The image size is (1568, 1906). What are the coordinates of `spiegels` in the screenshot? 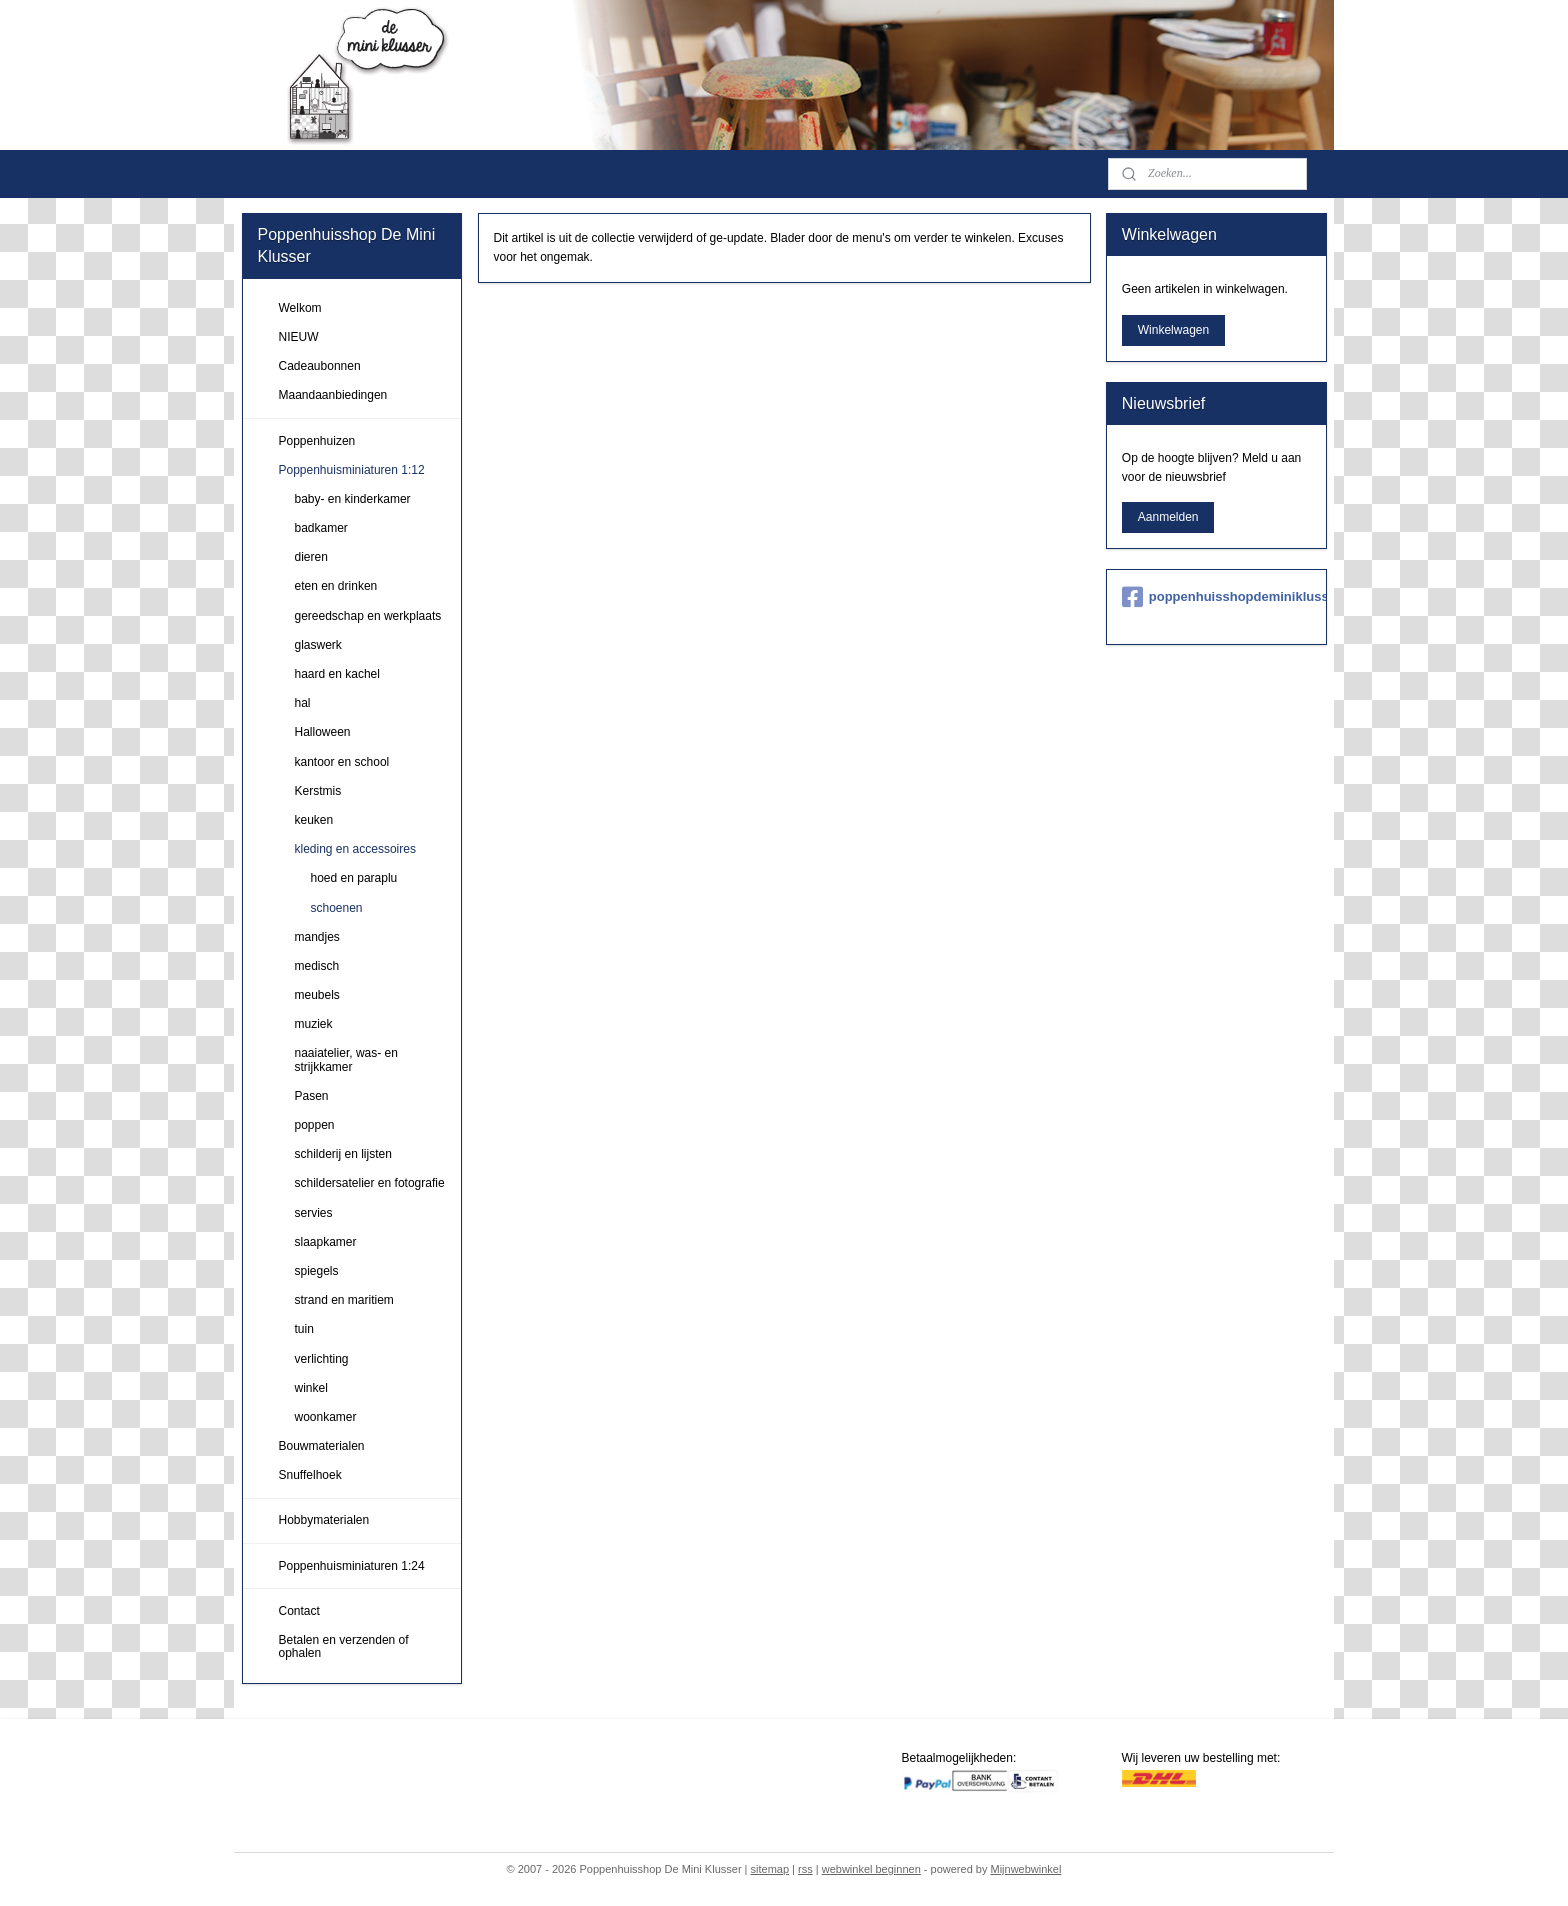 It's located at (317, 1271).